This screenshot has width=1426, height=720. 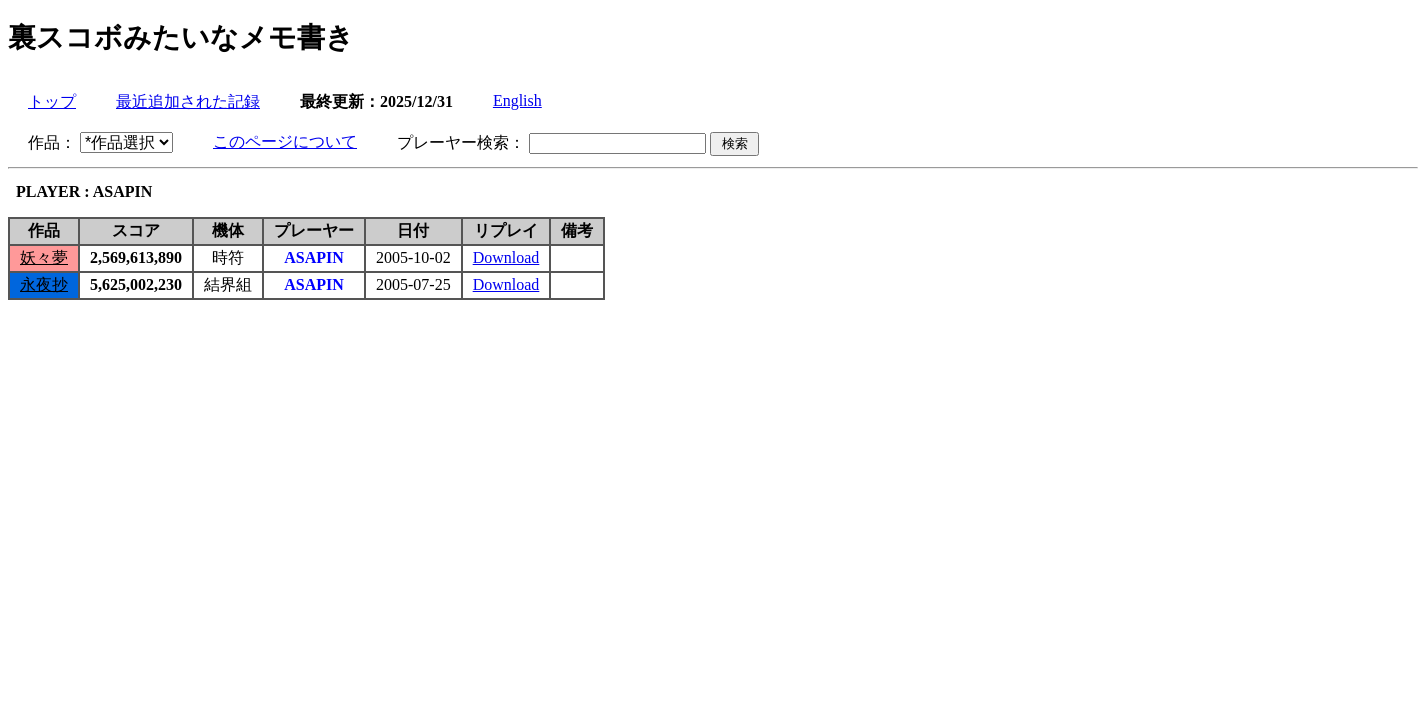 What do you see at coordinates (506, 257) in the screenshot?
I see `Download` at bounding box center [506, 257].